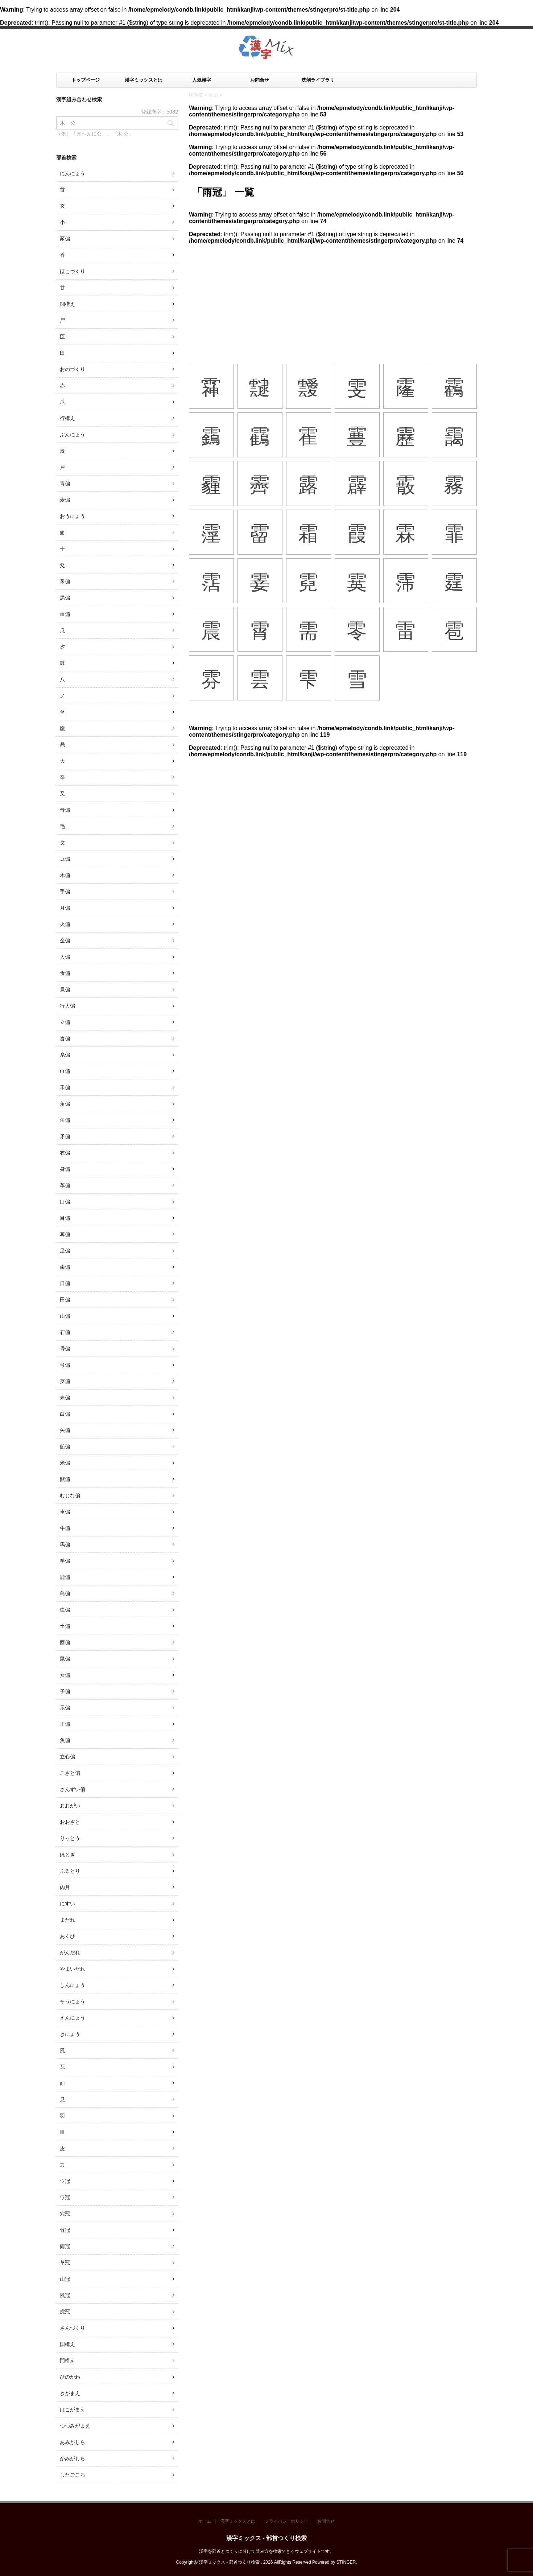 This screenshot has height=2576, width=533. What do you see at coordinates (72, 2001) in the screenshot?
I see `そうにょう` at bounding box center [72, 2001].